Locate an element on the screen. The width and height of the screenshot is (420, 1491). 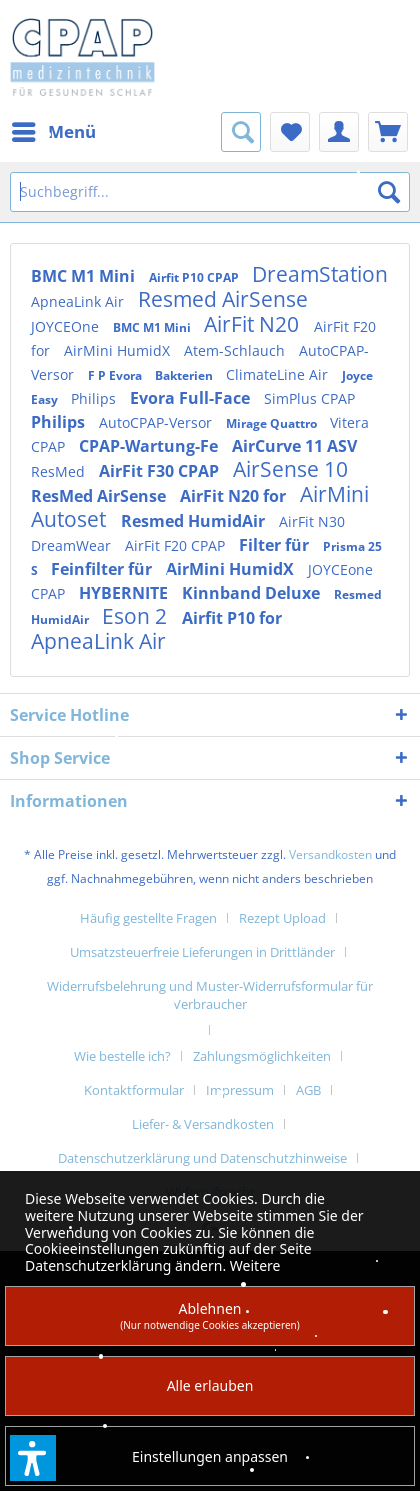
Mirage Quattro is located at coordinates (273, 423).